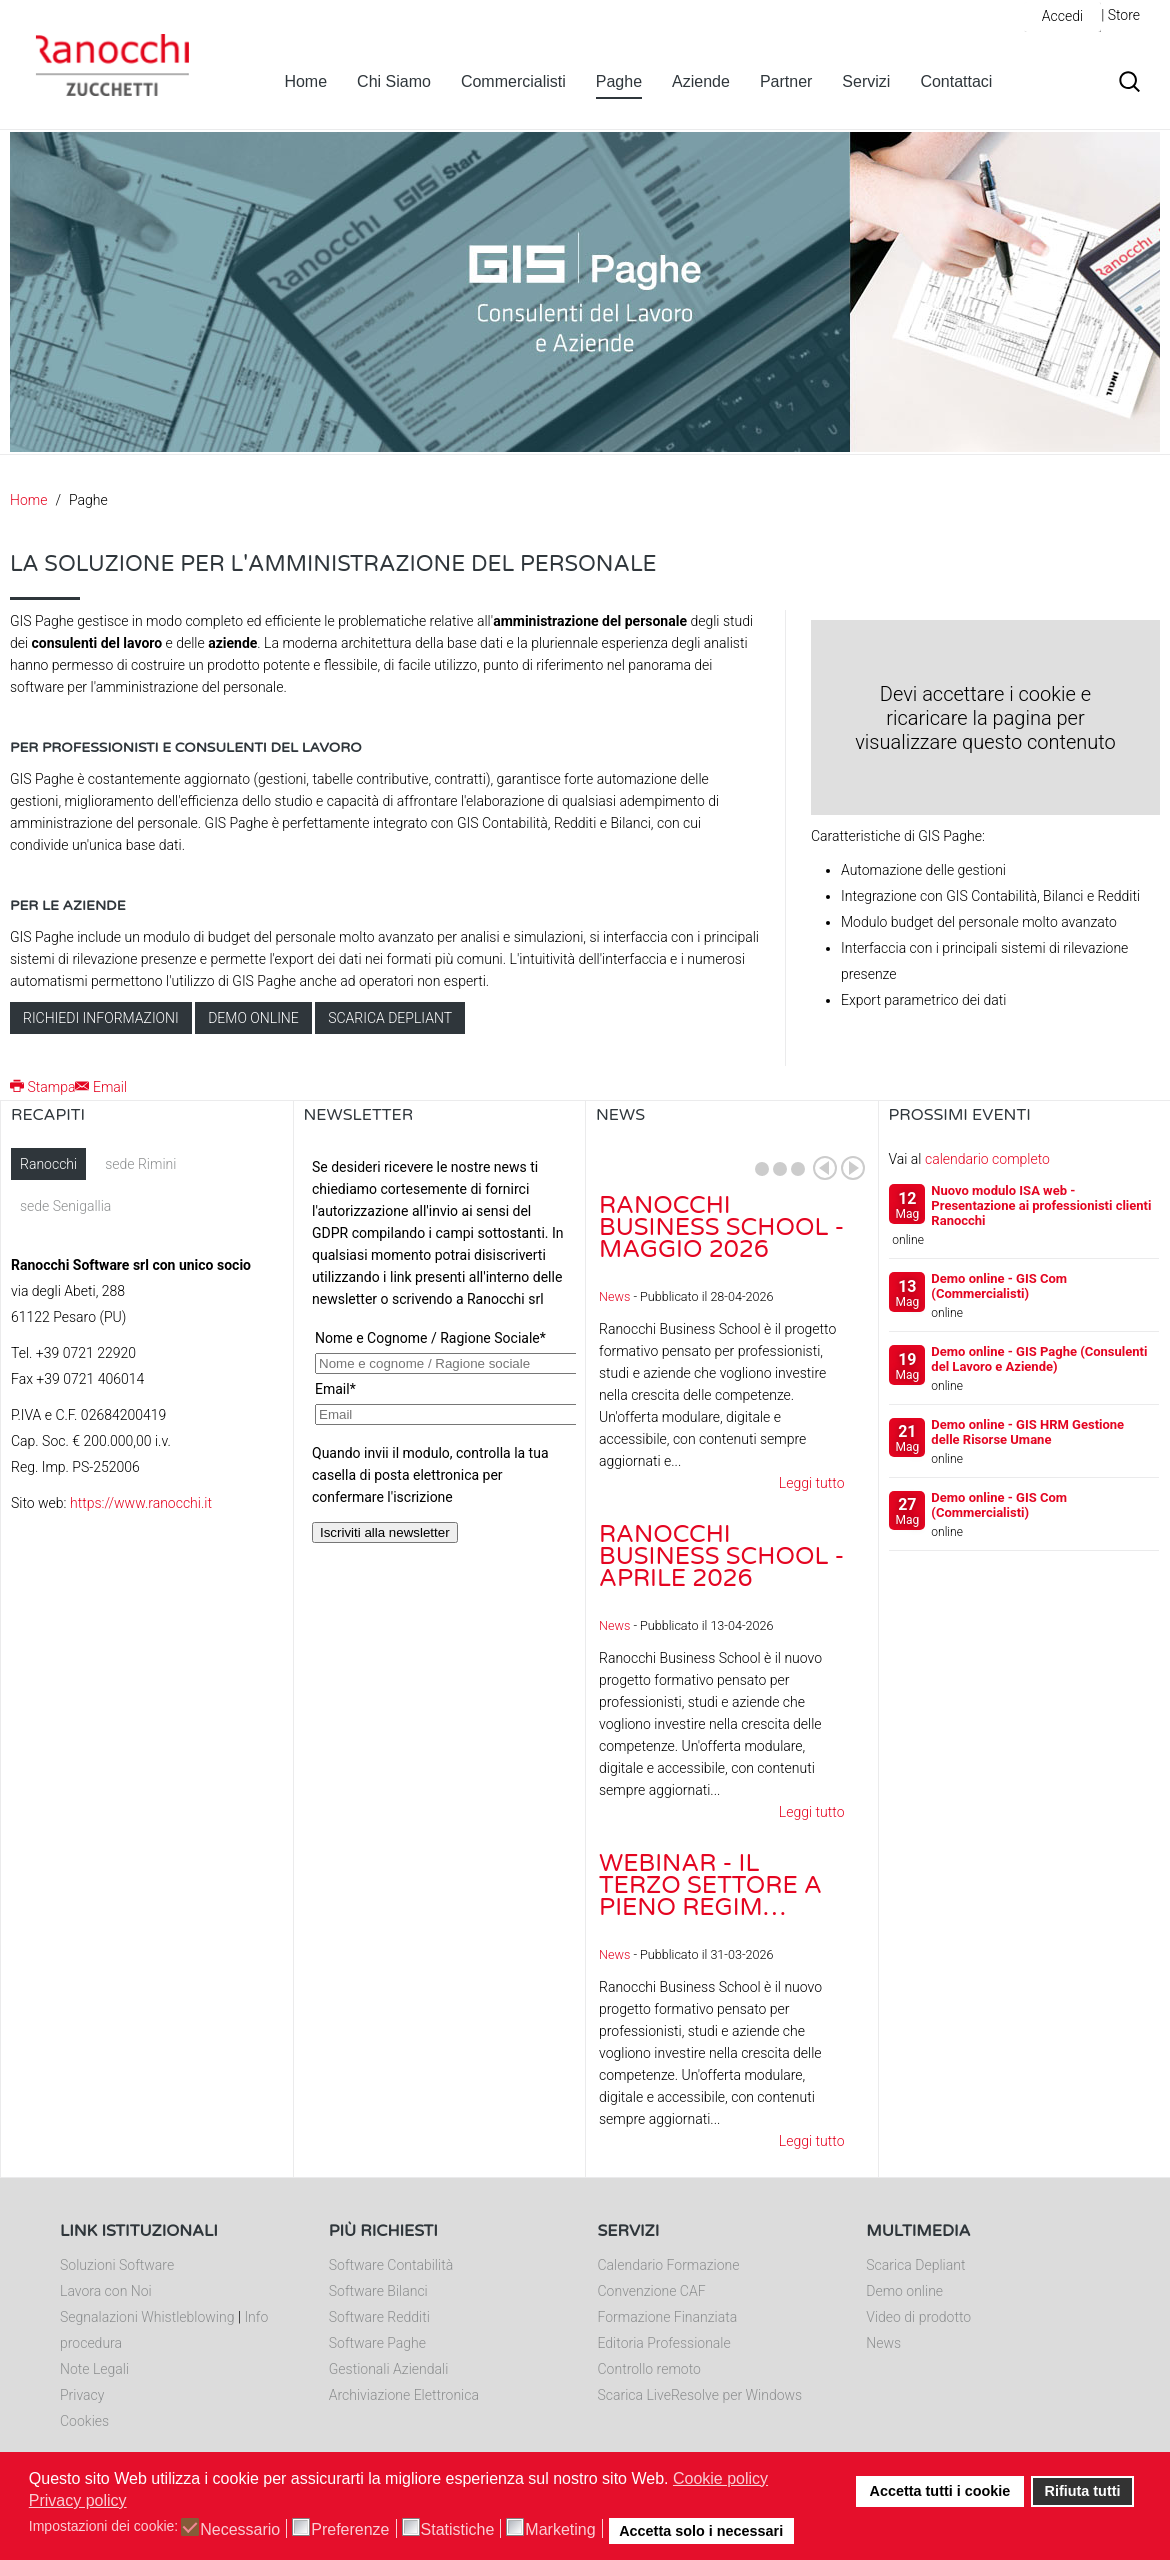 This screenshot has height=2560, width=1170. Describe the element at coordinates (710, 1885) in the screenshot. I see `Webinar - Il Terzo Settore a pieno regim…` at that location.